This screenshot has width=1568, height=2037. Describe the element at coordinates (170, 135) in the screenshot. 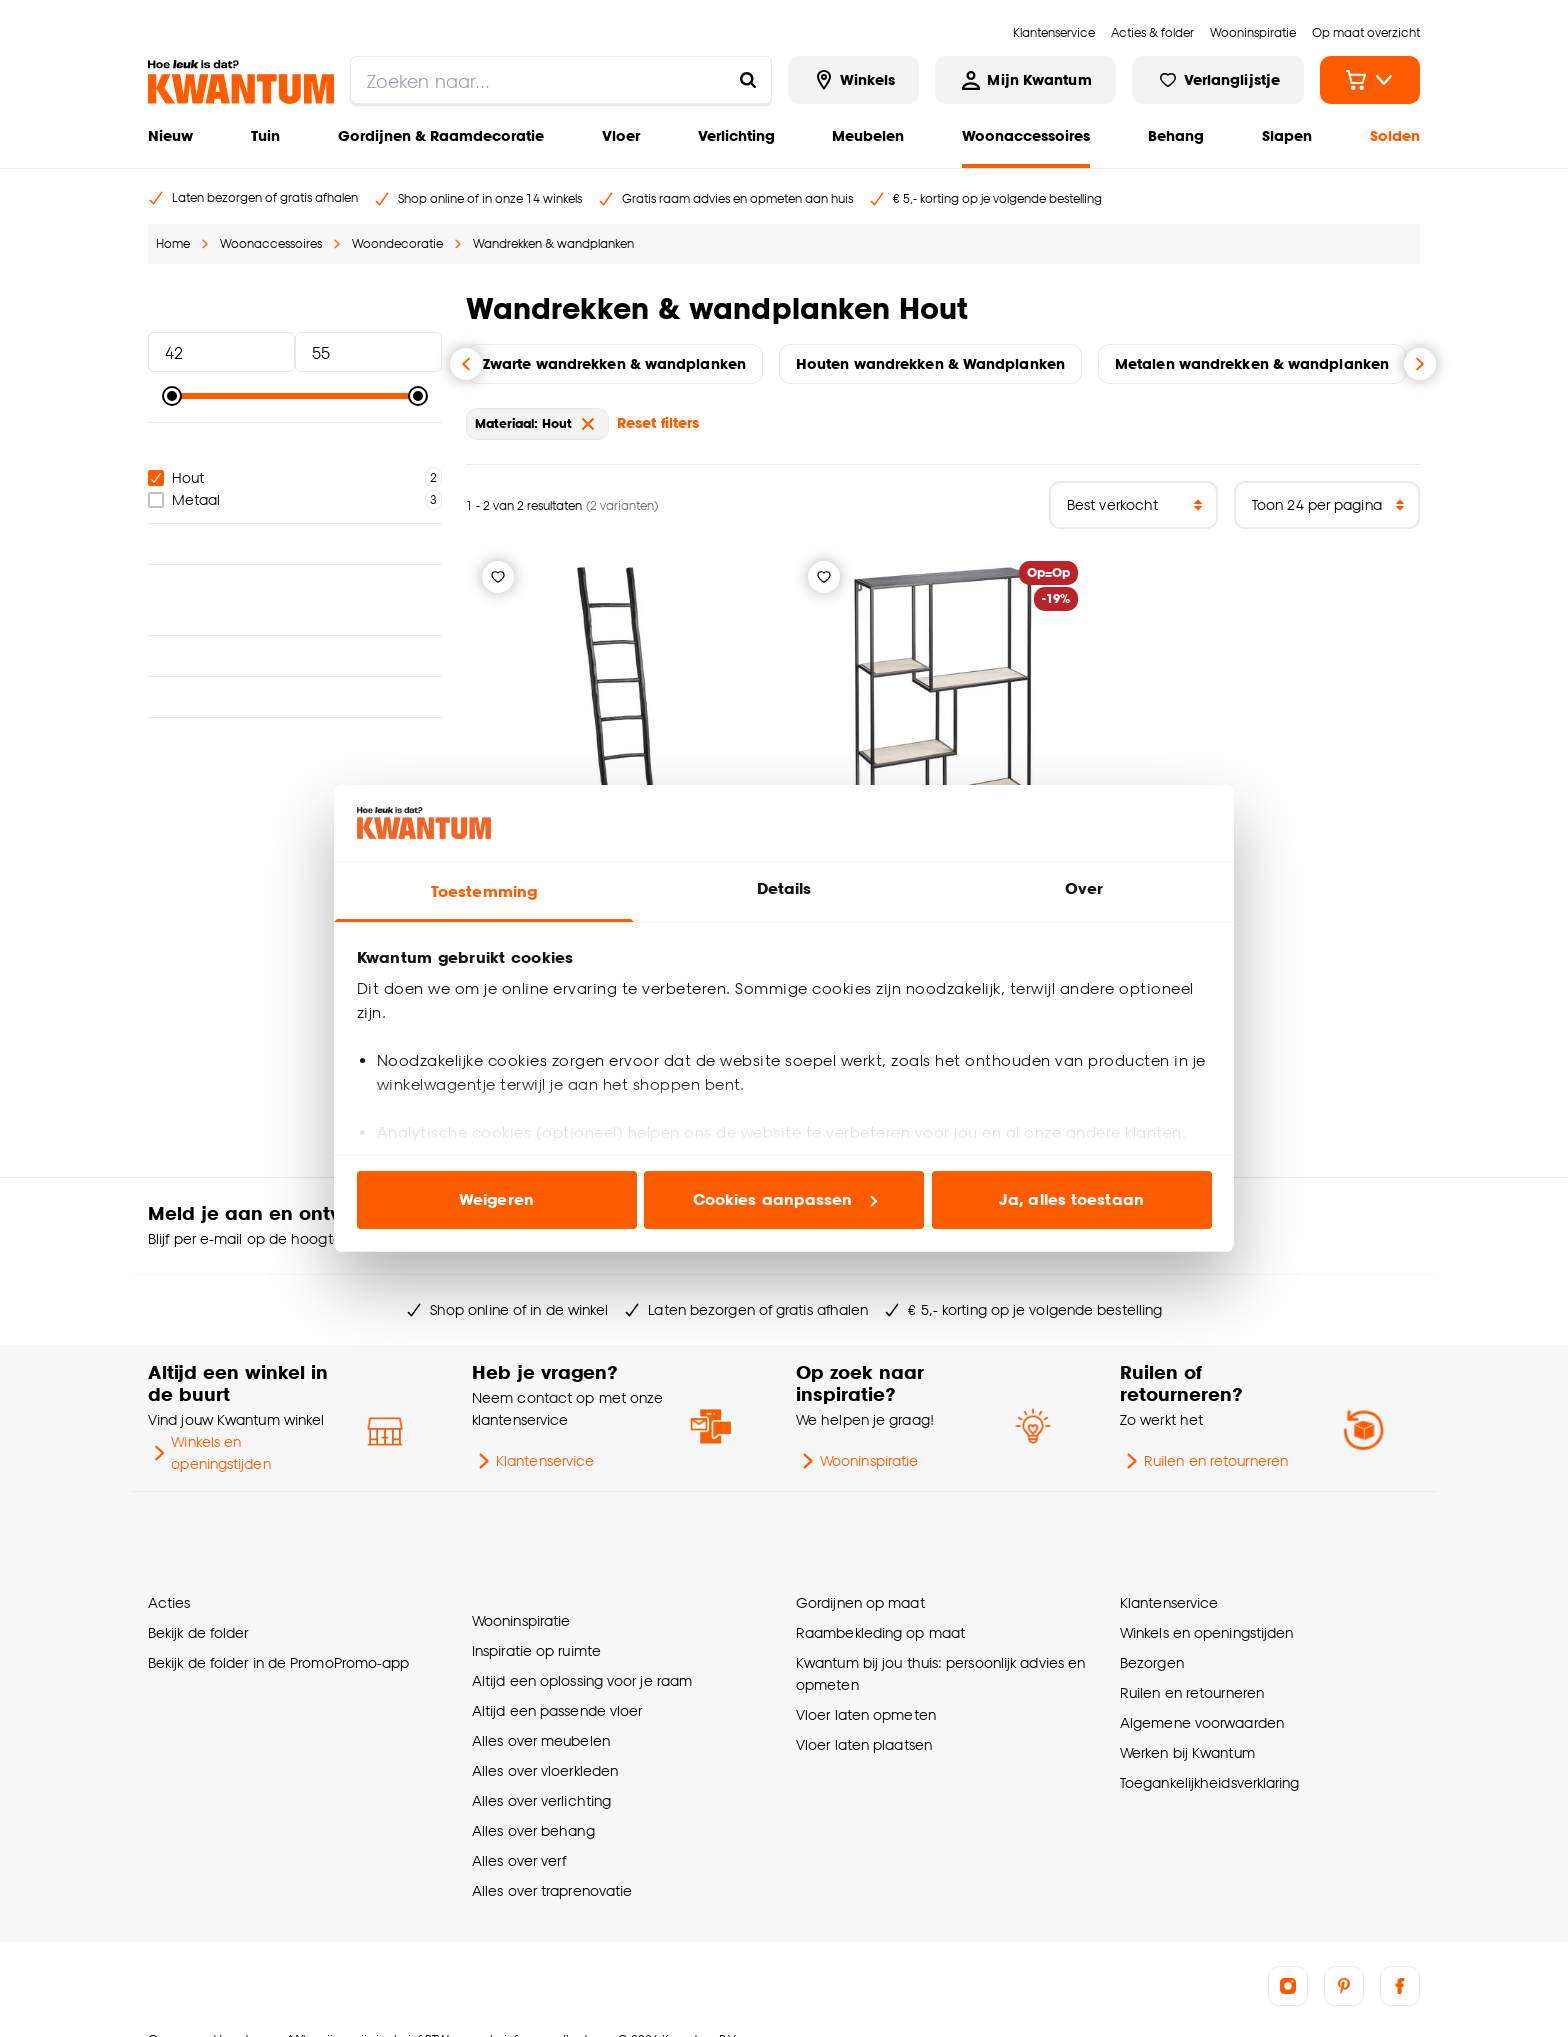

I see `Nieuw` at that location.